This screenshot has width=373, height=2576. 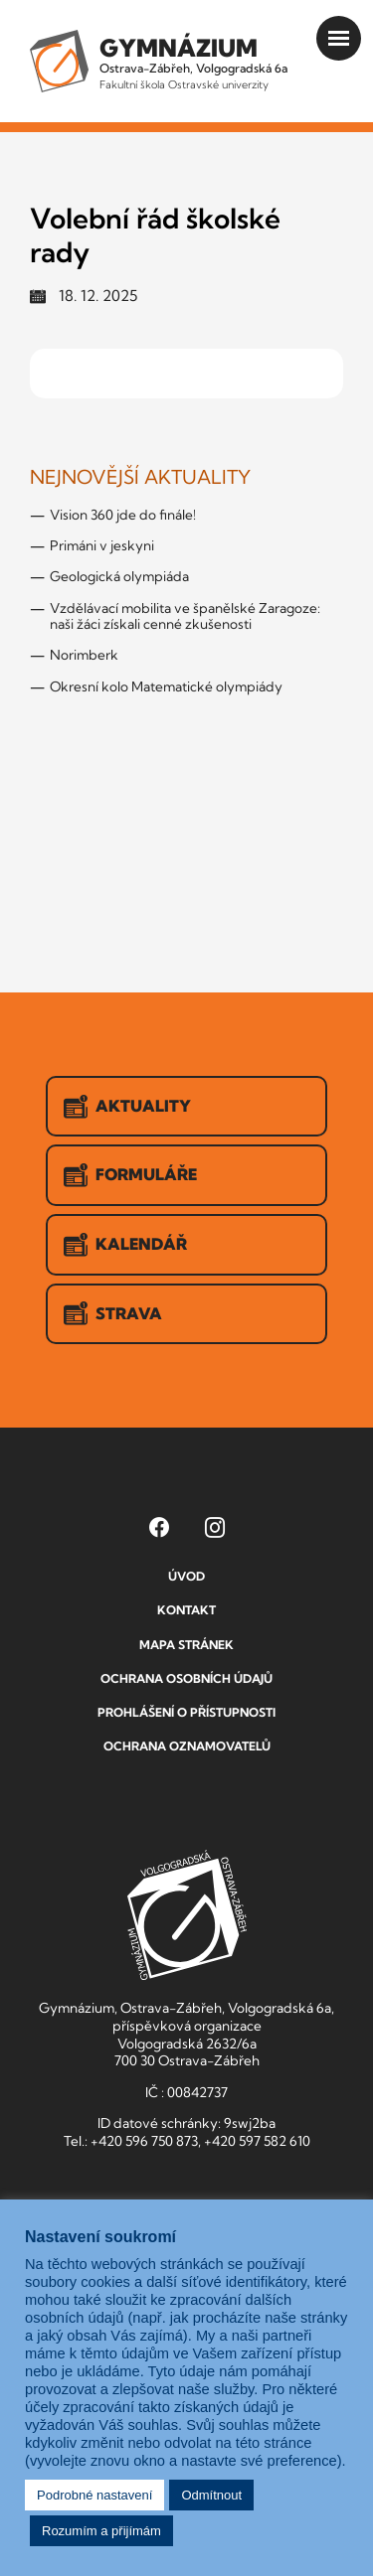 I want to click on Vzdělávací mobilita ve španělské Zaragoze: naši žáci získali cenné zkušenosti, so click(x=185, y=616).